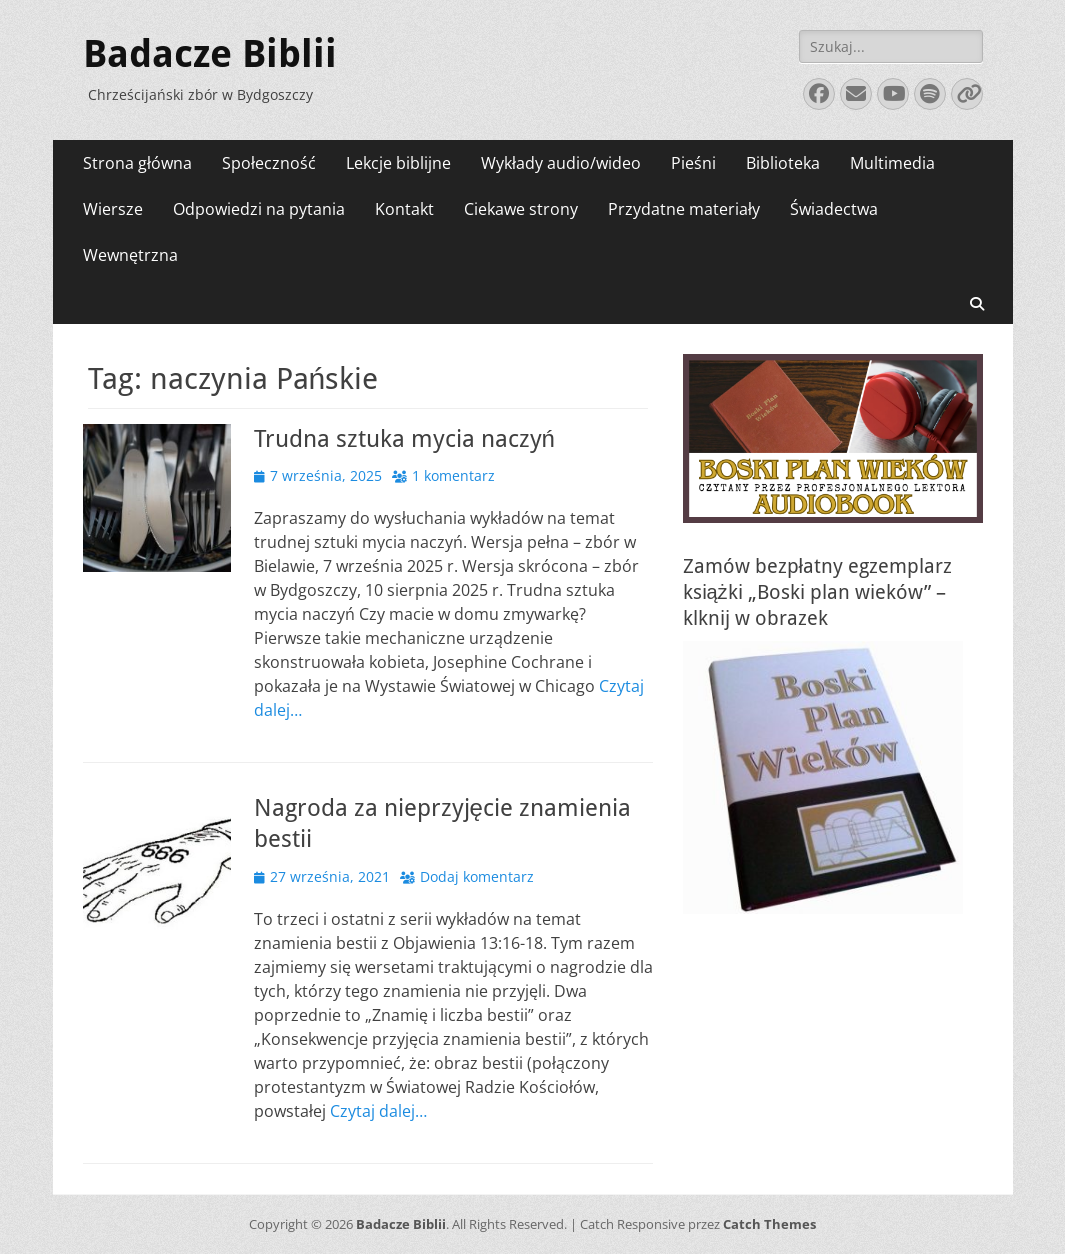 The image size is (1065, 1254). What do you see at coordinates (693, 163) in the screenshot?
I see `Pieśni` at bounding box center [693, 163].